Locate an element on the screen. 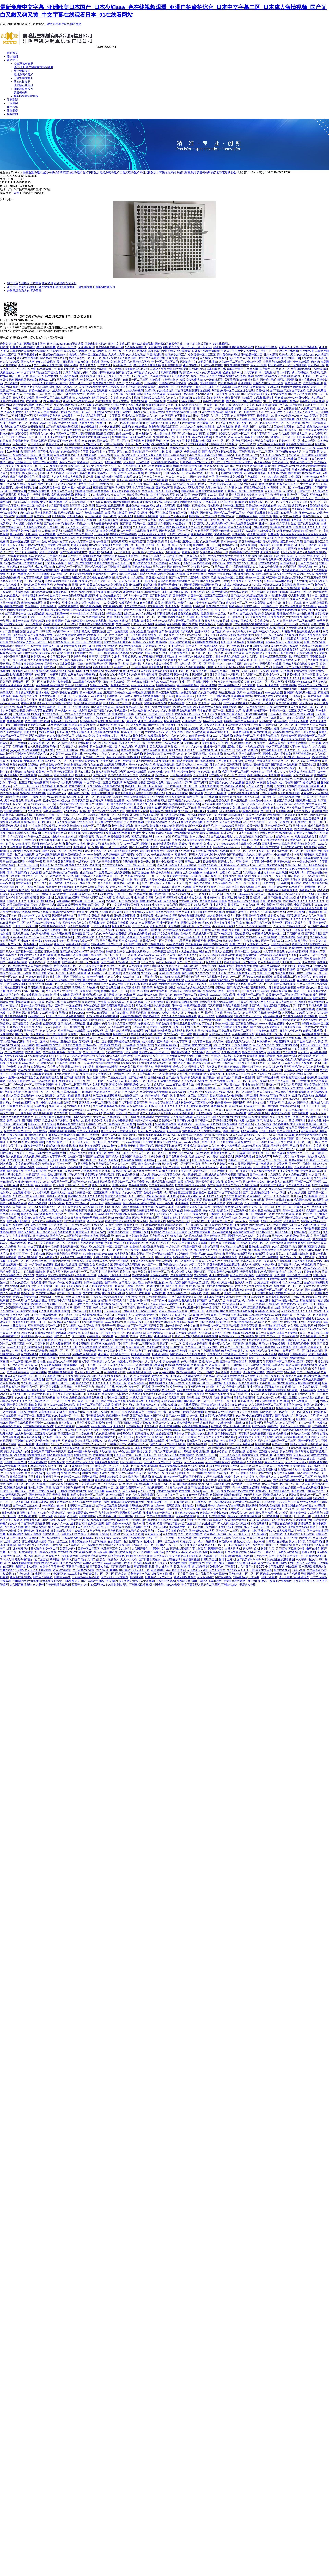 Image resolution: width=329 pixels, height=2576 pixels. 久久综合第一页 is located at coordinates (78, 638).